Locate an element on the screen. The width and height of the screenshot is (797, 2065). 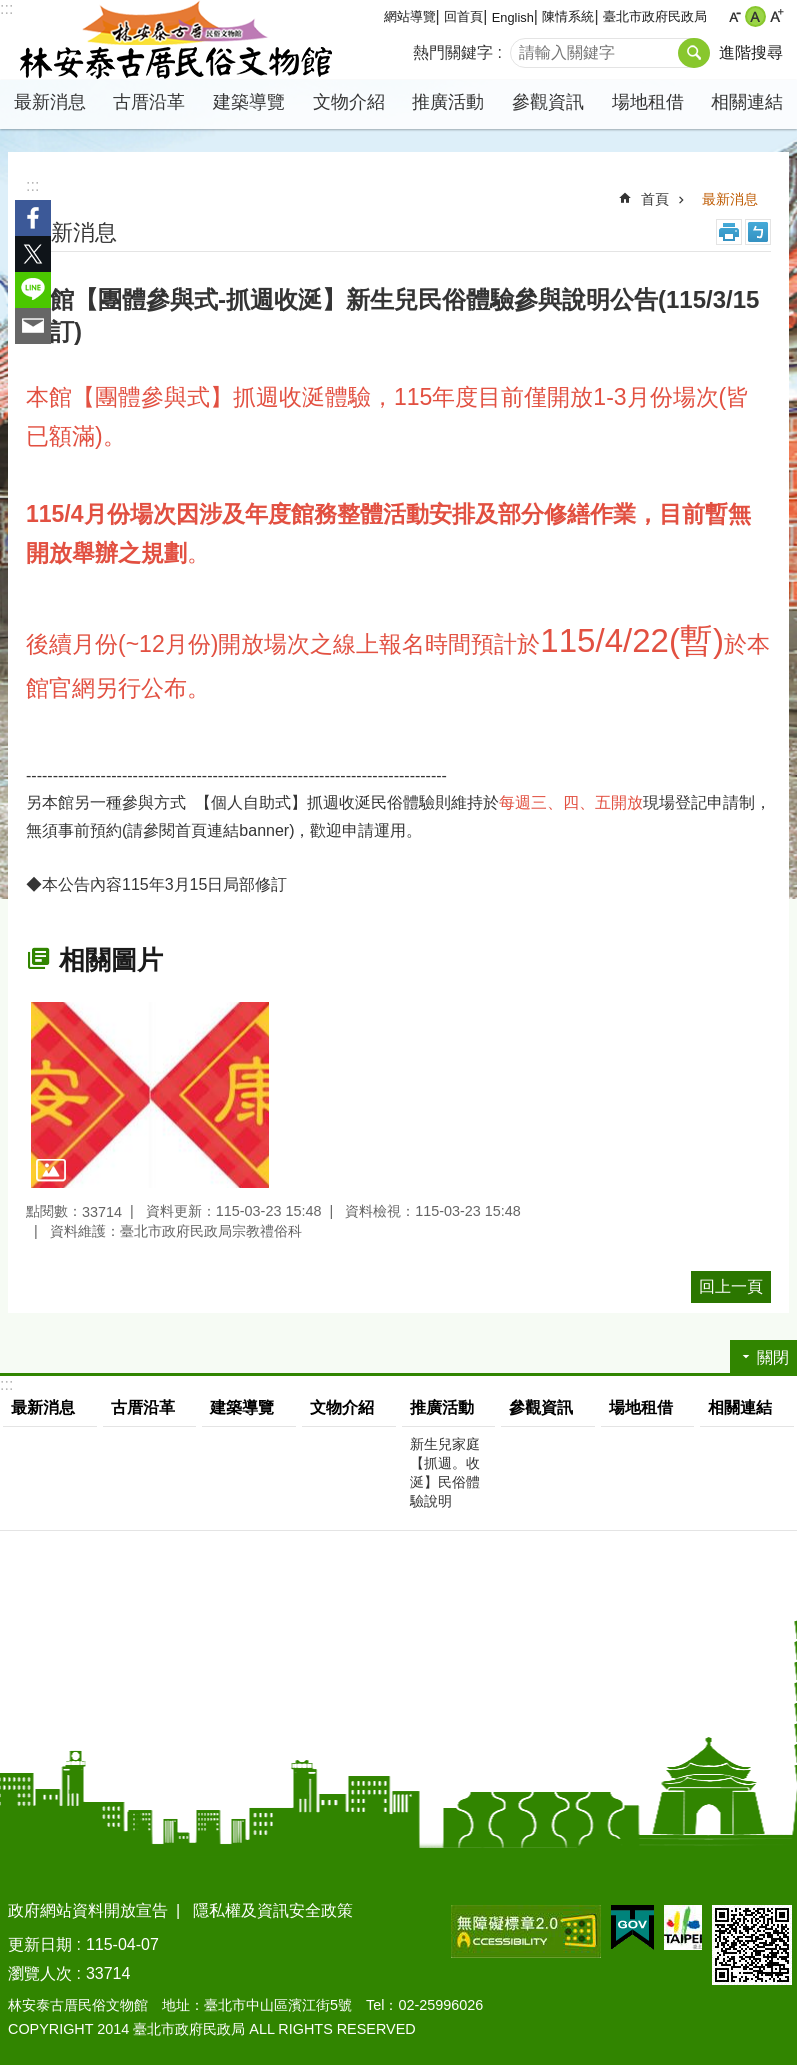
分享至 line[另開新視窗] is located at coordinates (33, 290).